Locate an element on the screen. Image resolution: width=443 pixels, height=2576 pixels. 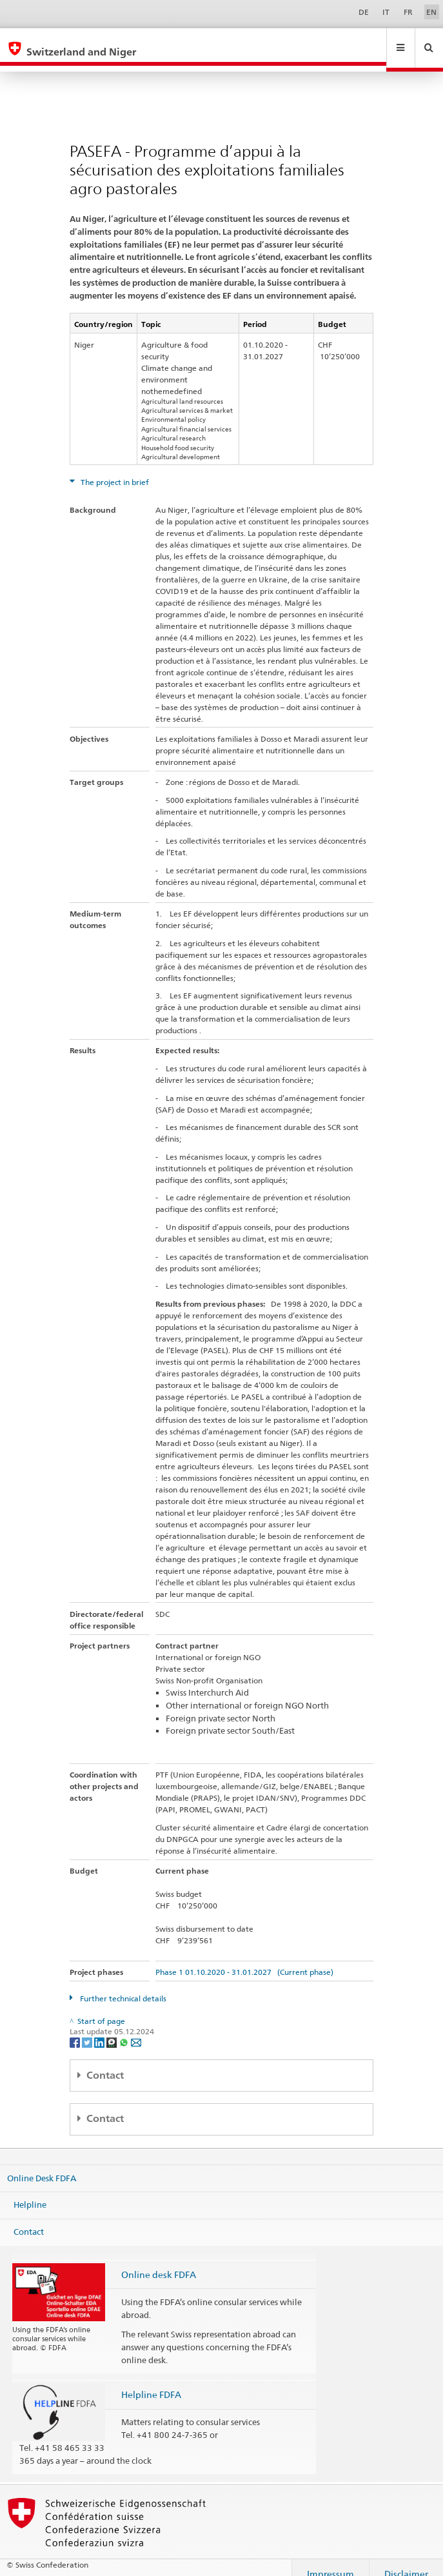
[LinkedIn] is located at coordinates (100, 2029).